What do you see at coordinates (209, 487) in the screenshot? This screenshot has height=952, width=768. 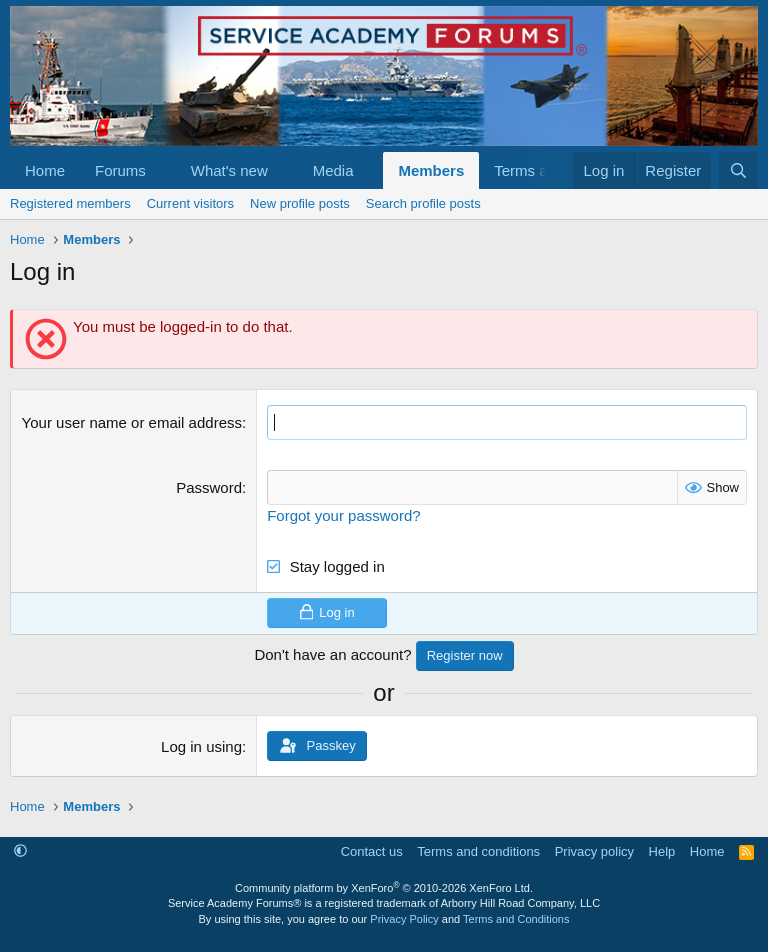 I see `Password` at bounding box center [209, 487].